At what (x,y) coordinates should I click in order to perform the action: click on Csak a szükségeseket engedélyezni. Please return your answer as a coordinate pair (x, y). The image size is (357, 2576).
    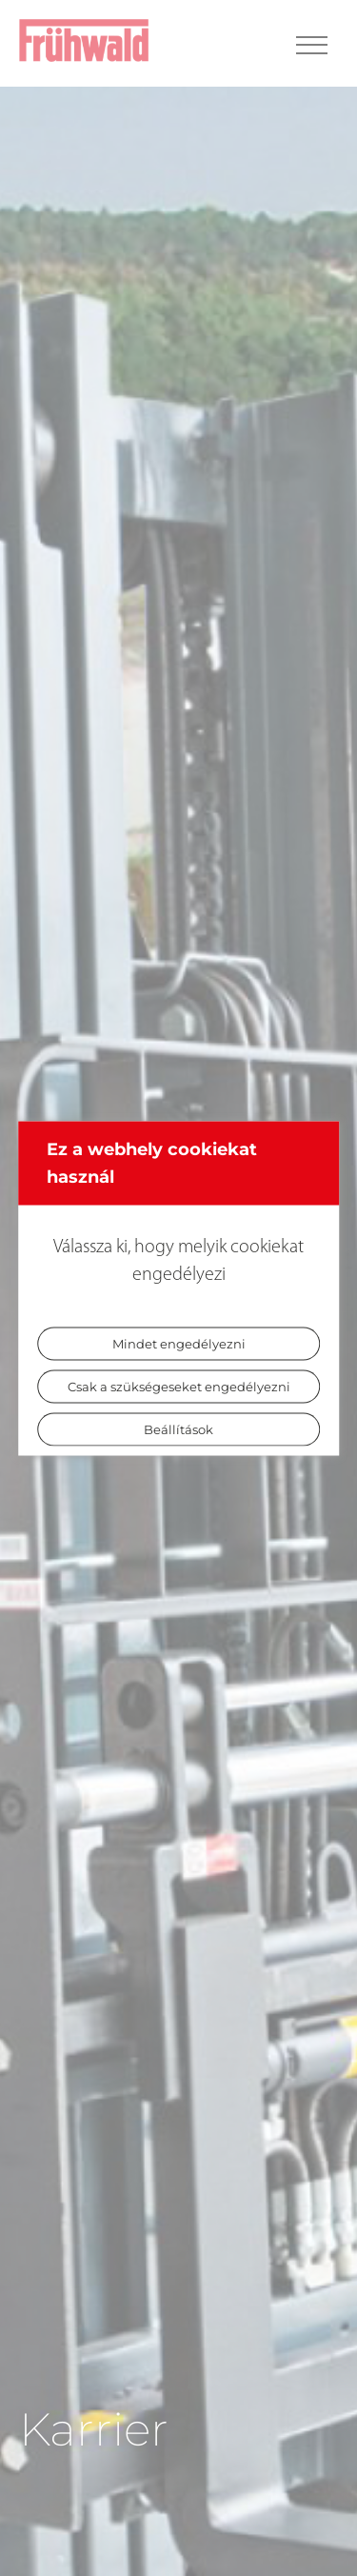
    Looking at the image, I should click on (179, 1385).